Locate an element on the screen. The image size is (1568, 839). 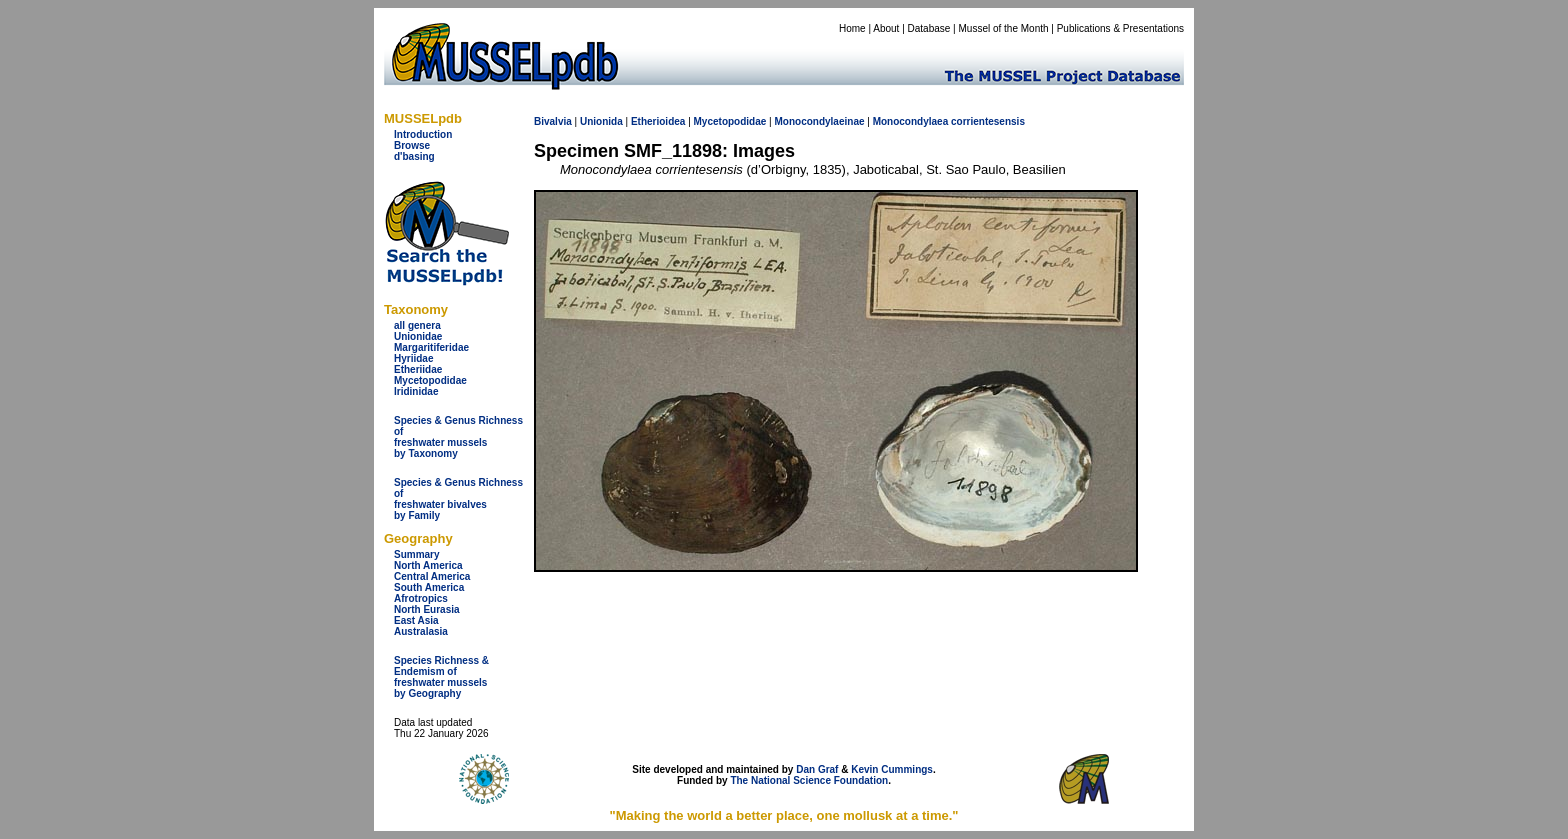
Kevin Cummings is located at coordinates (892, 769).